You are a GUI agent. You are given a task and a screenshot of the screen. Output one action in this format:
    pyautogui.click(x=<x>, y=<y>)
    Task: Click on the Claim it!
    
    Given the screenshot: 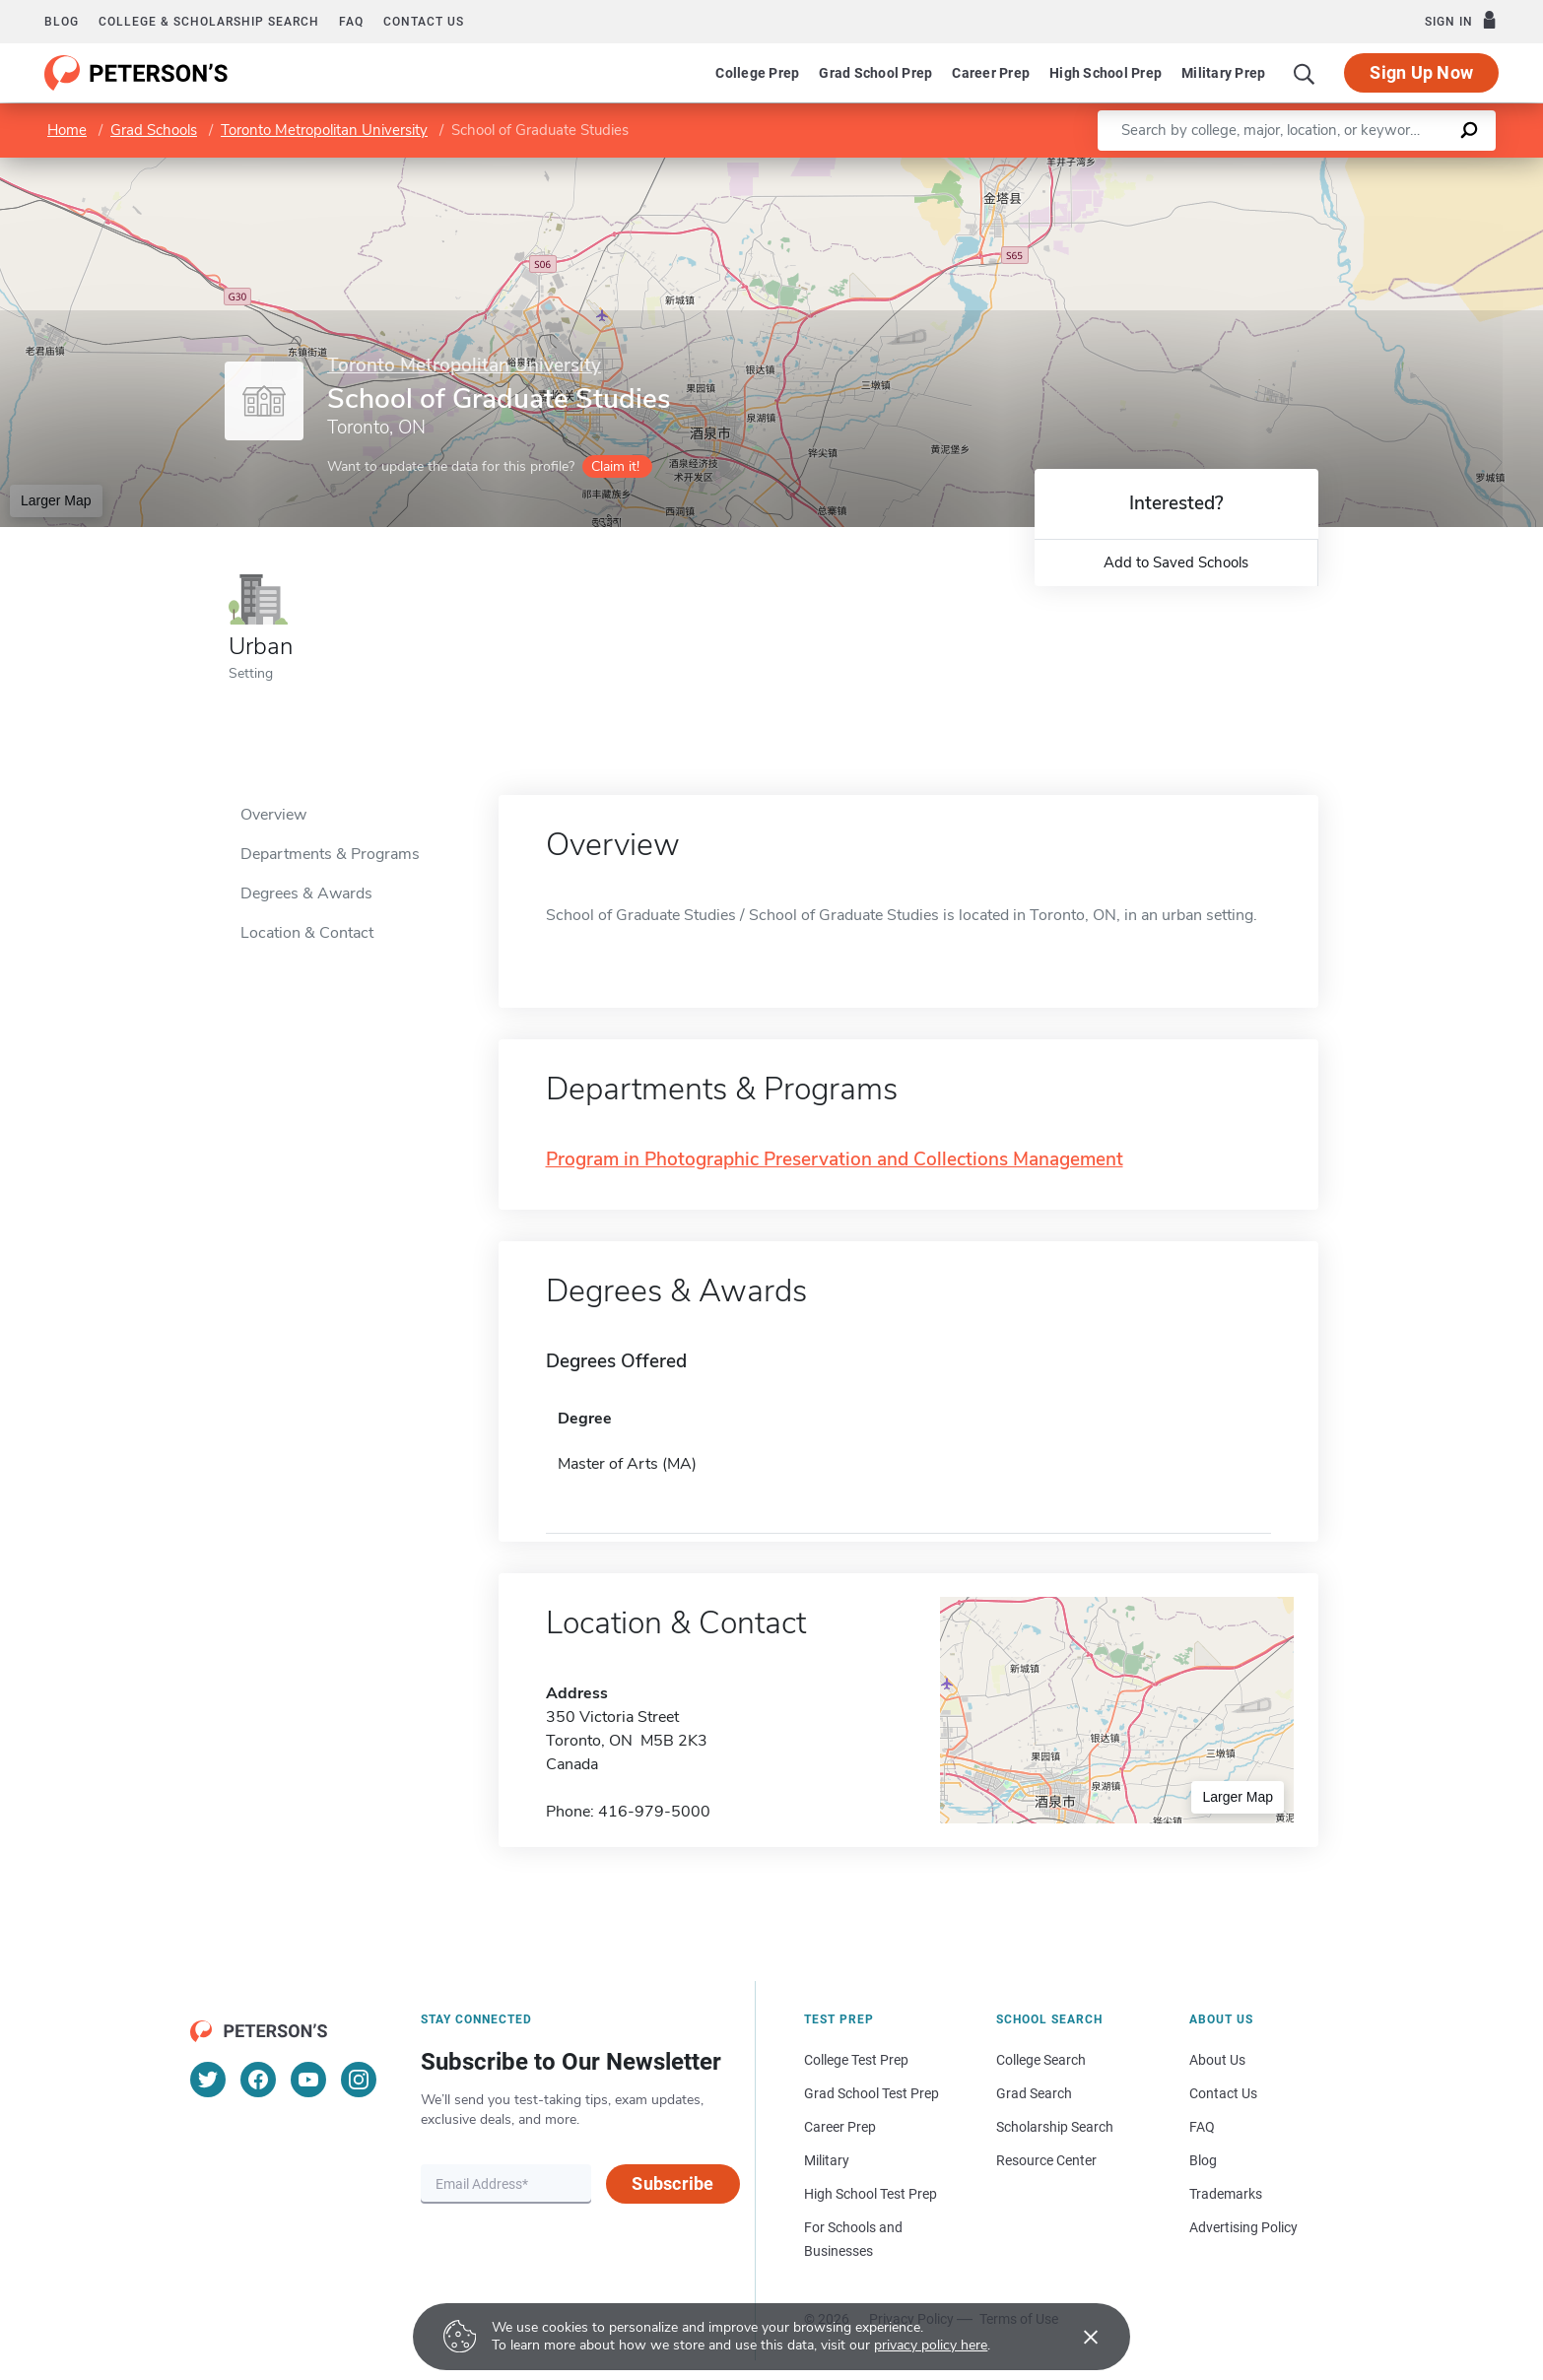 What is the action you would take?
    pyautogui.click(x=615, y=466)
    